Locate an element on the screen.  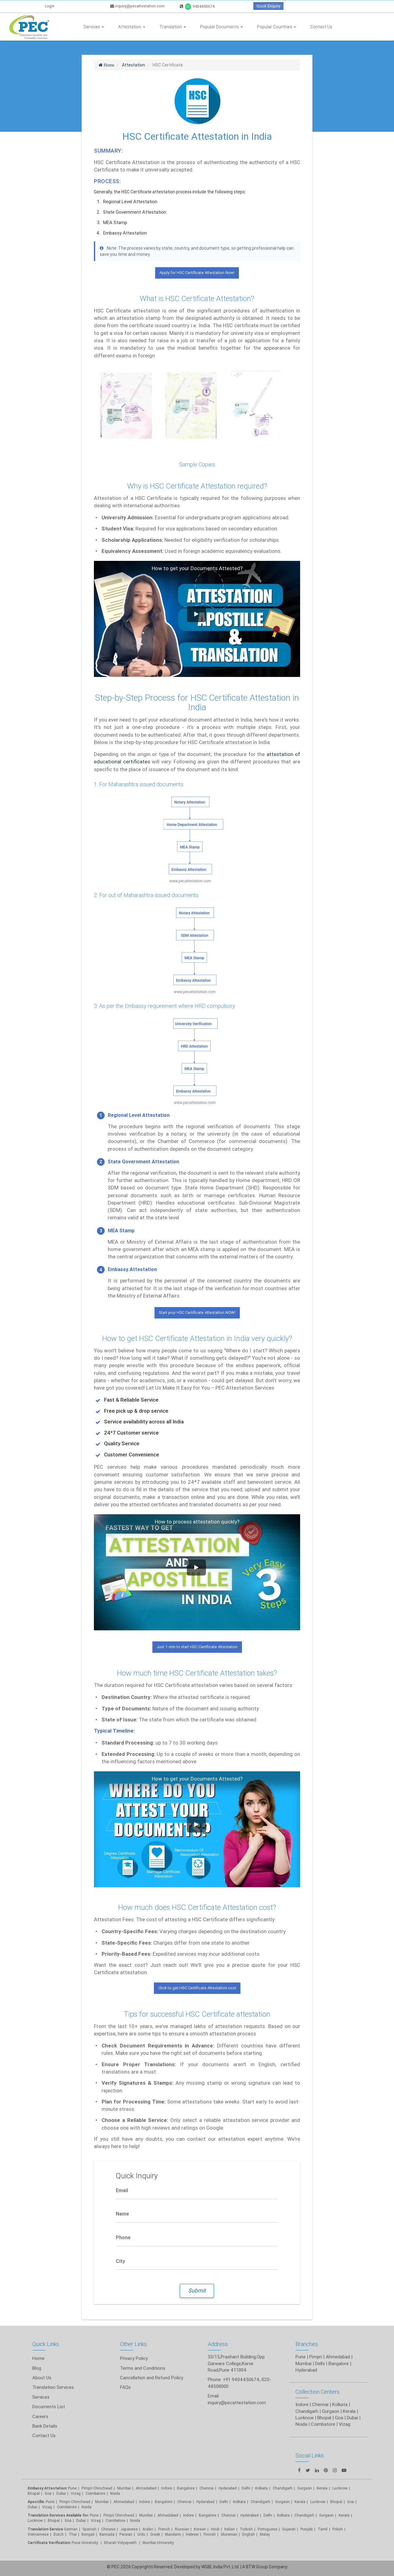
Contact Us is located at coordinates (321, 27).